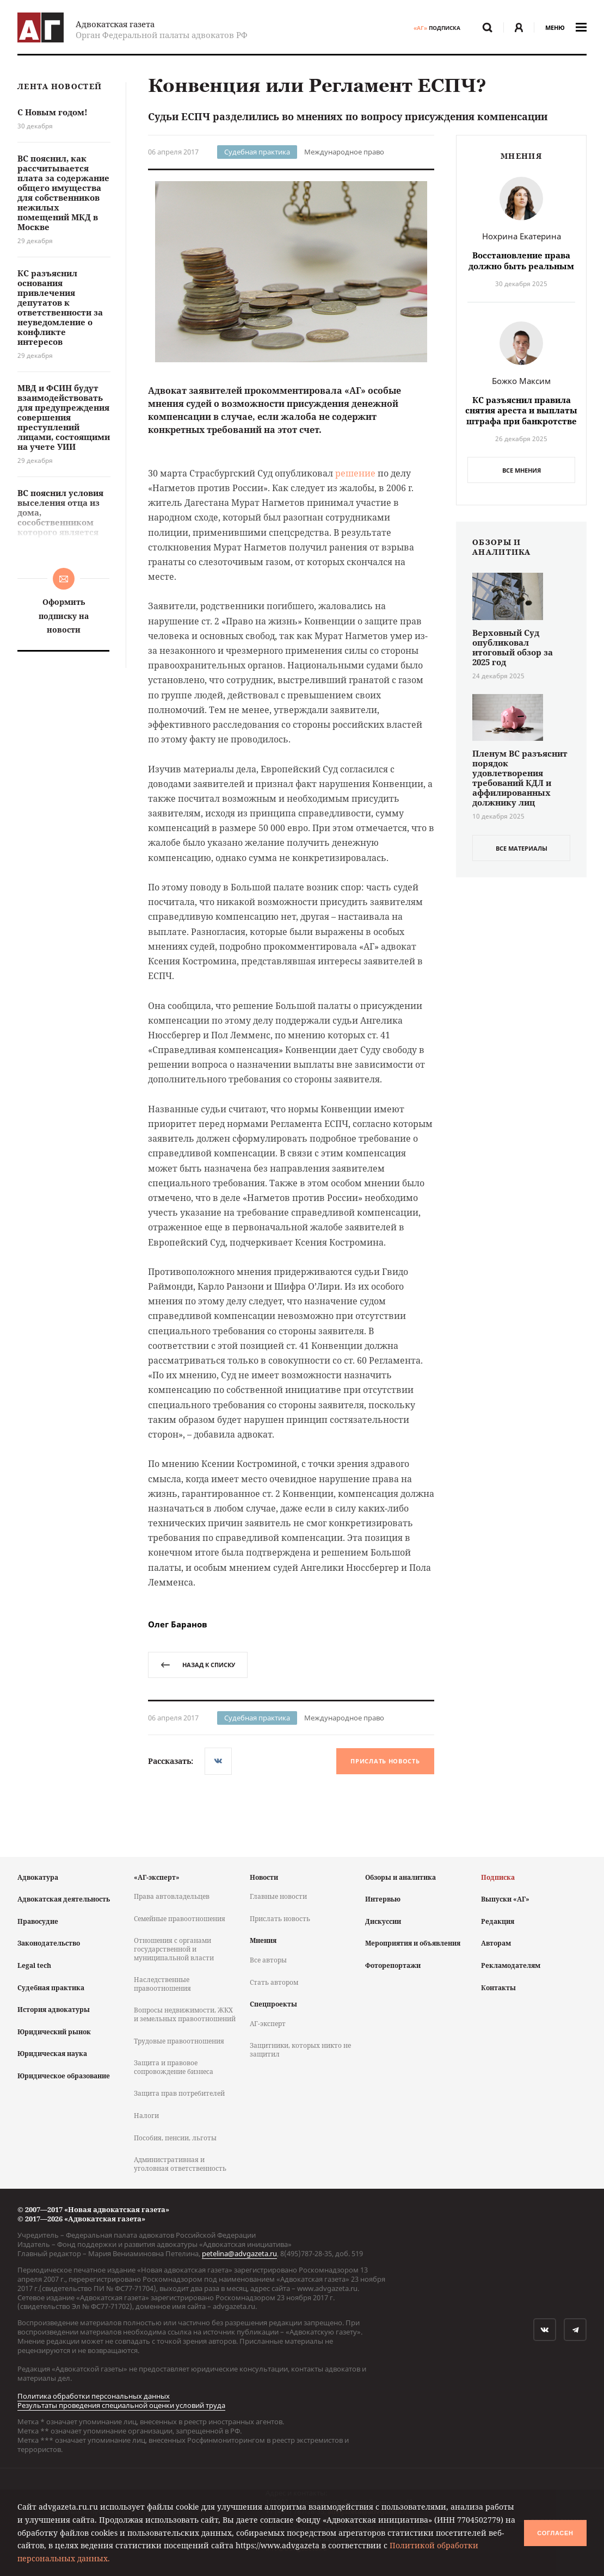 Image resolution: width=604 pixels, height=2576 pixels. I want to click on Контакты, so click(498, 1987).